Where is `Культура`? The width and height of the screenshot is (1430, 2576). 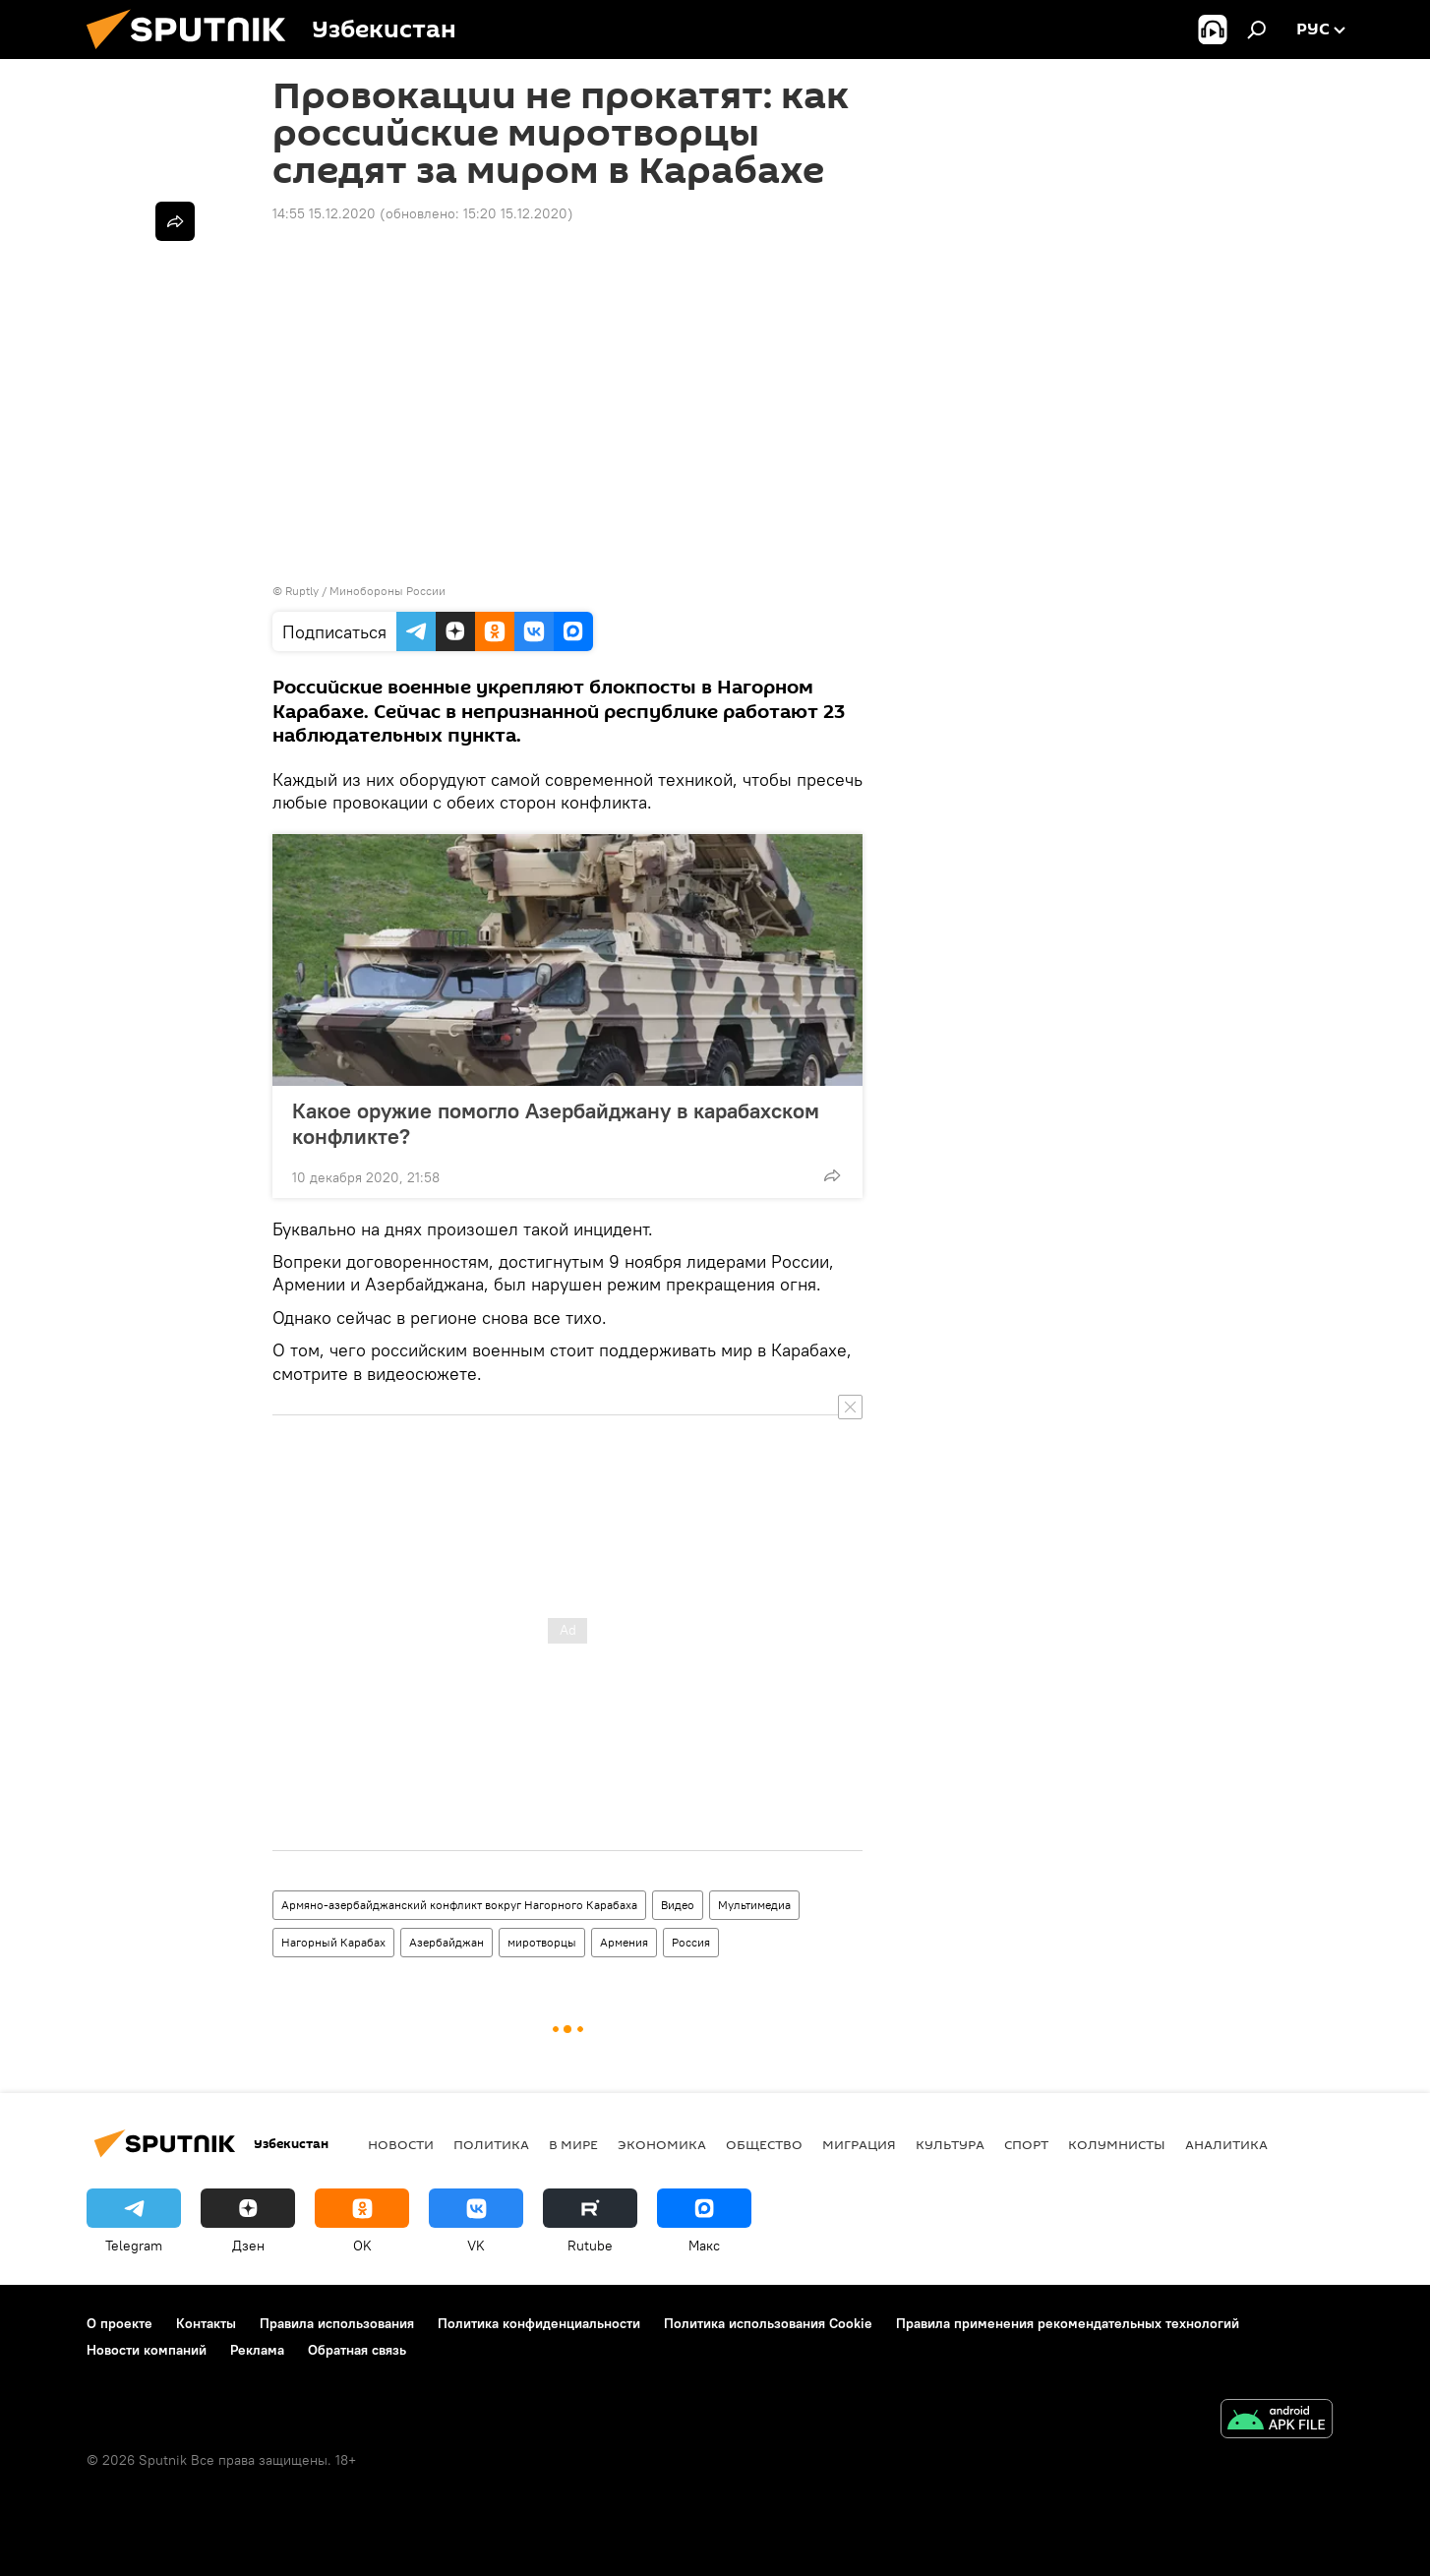 Культура is located at coordinates (950, 2144).